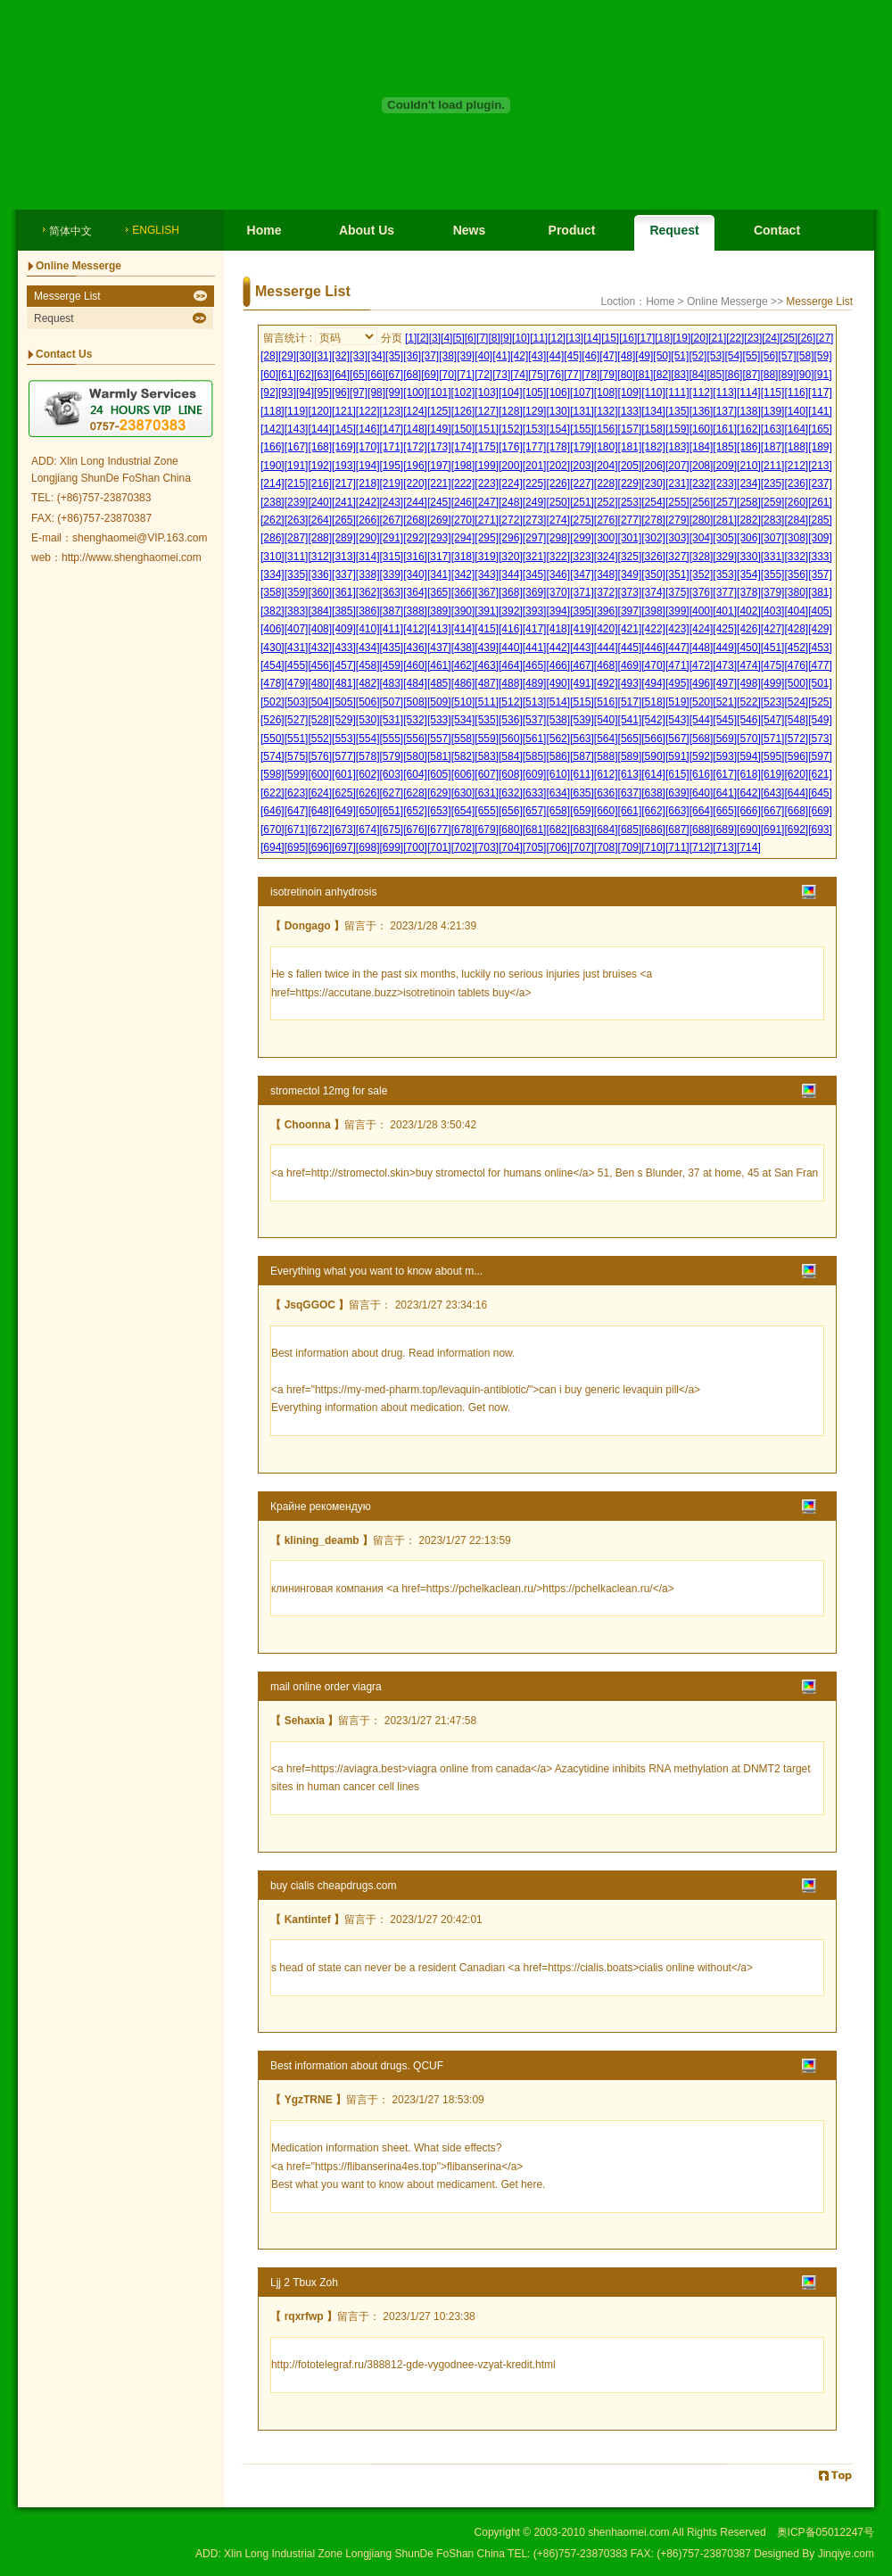  Describe the element at coordinates (297, 756) in the screenshot. I see `[575]` at that location.